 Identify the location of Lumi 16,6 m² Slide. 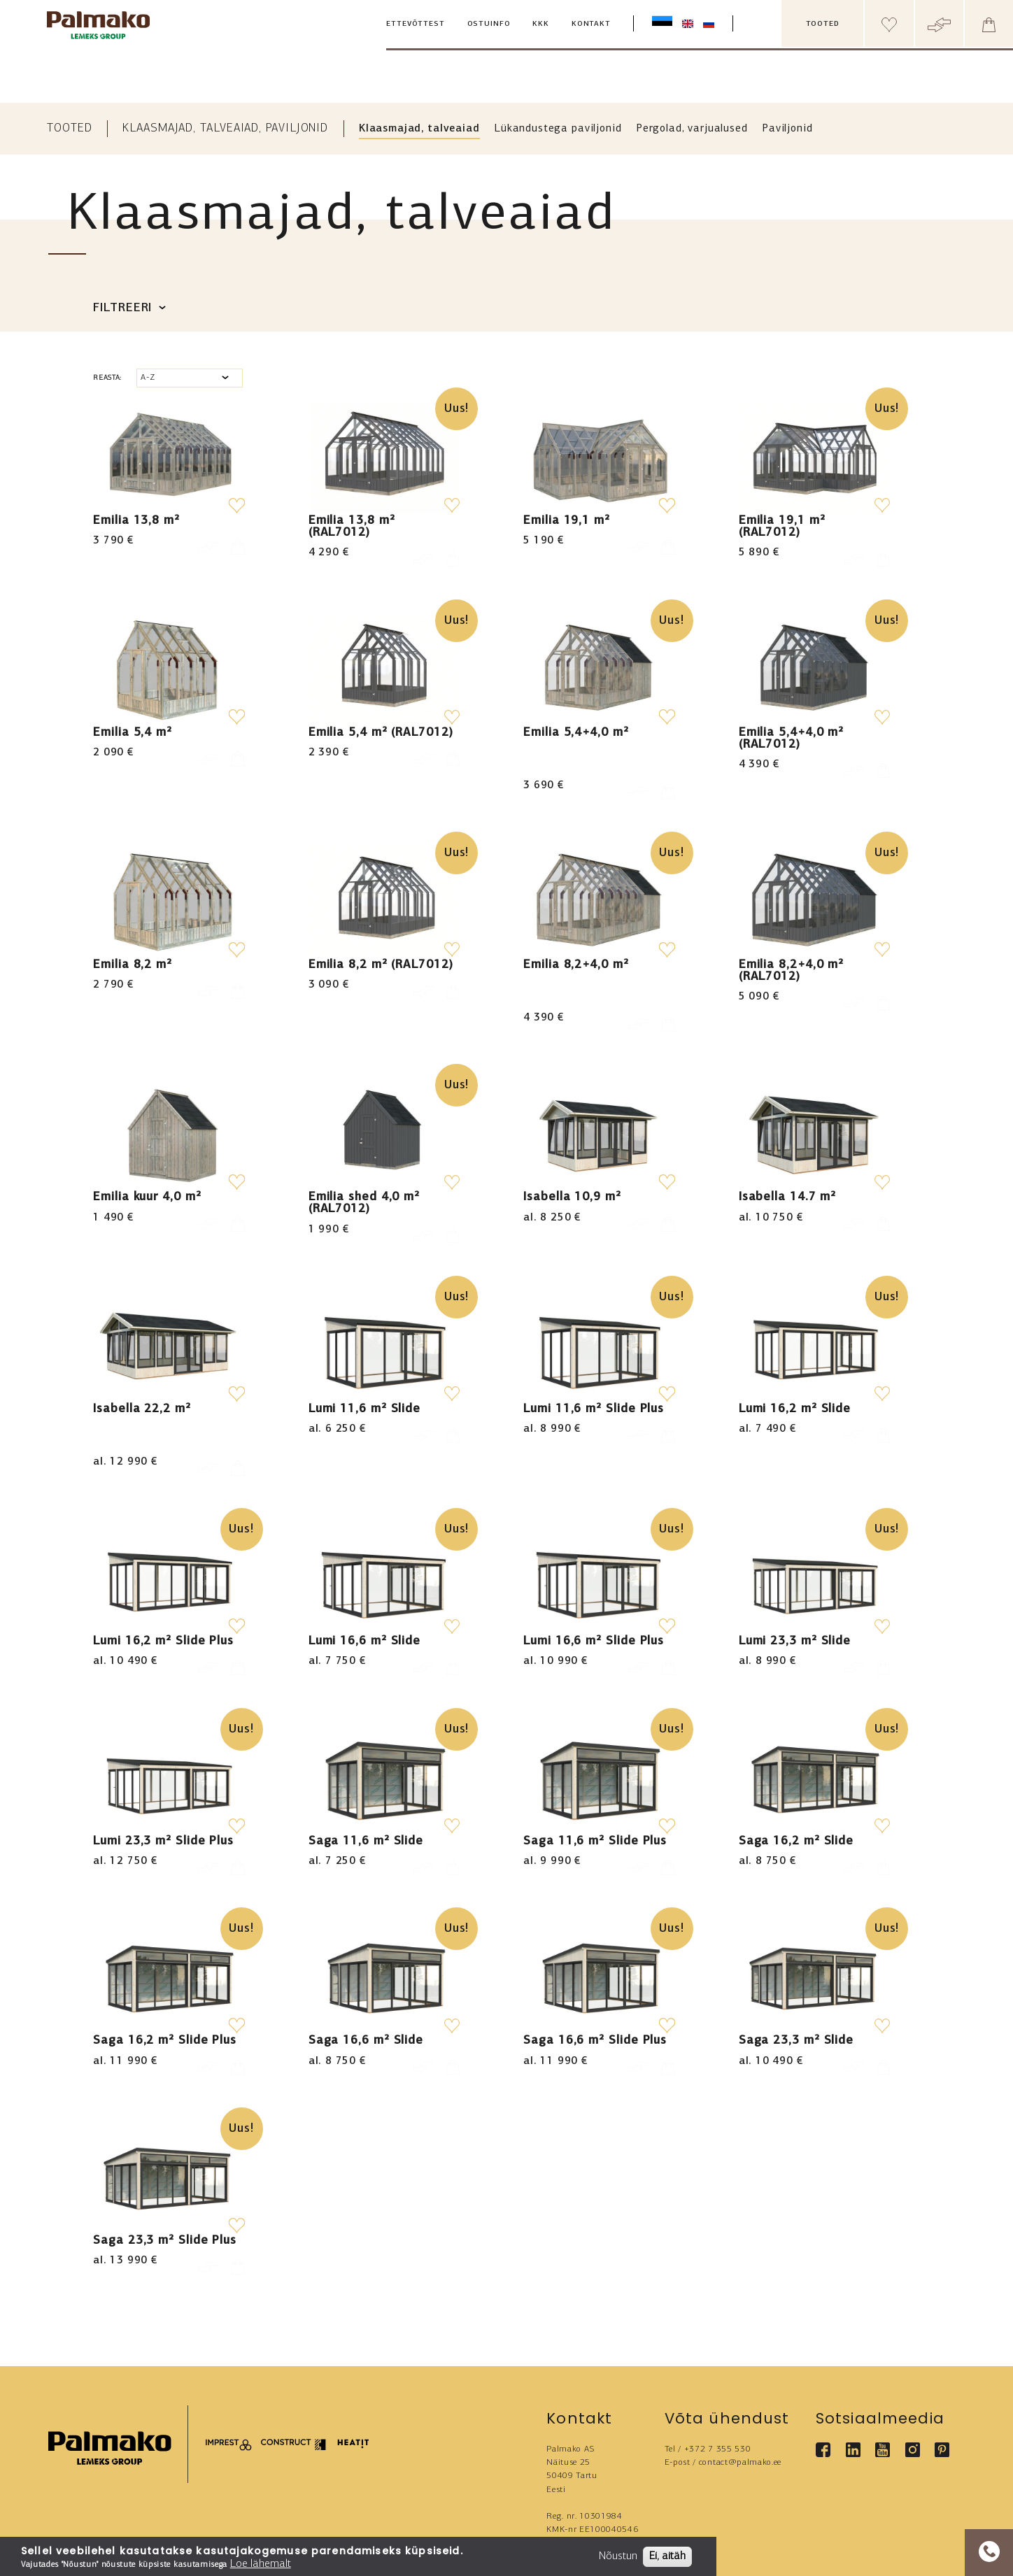
(364, 1567).